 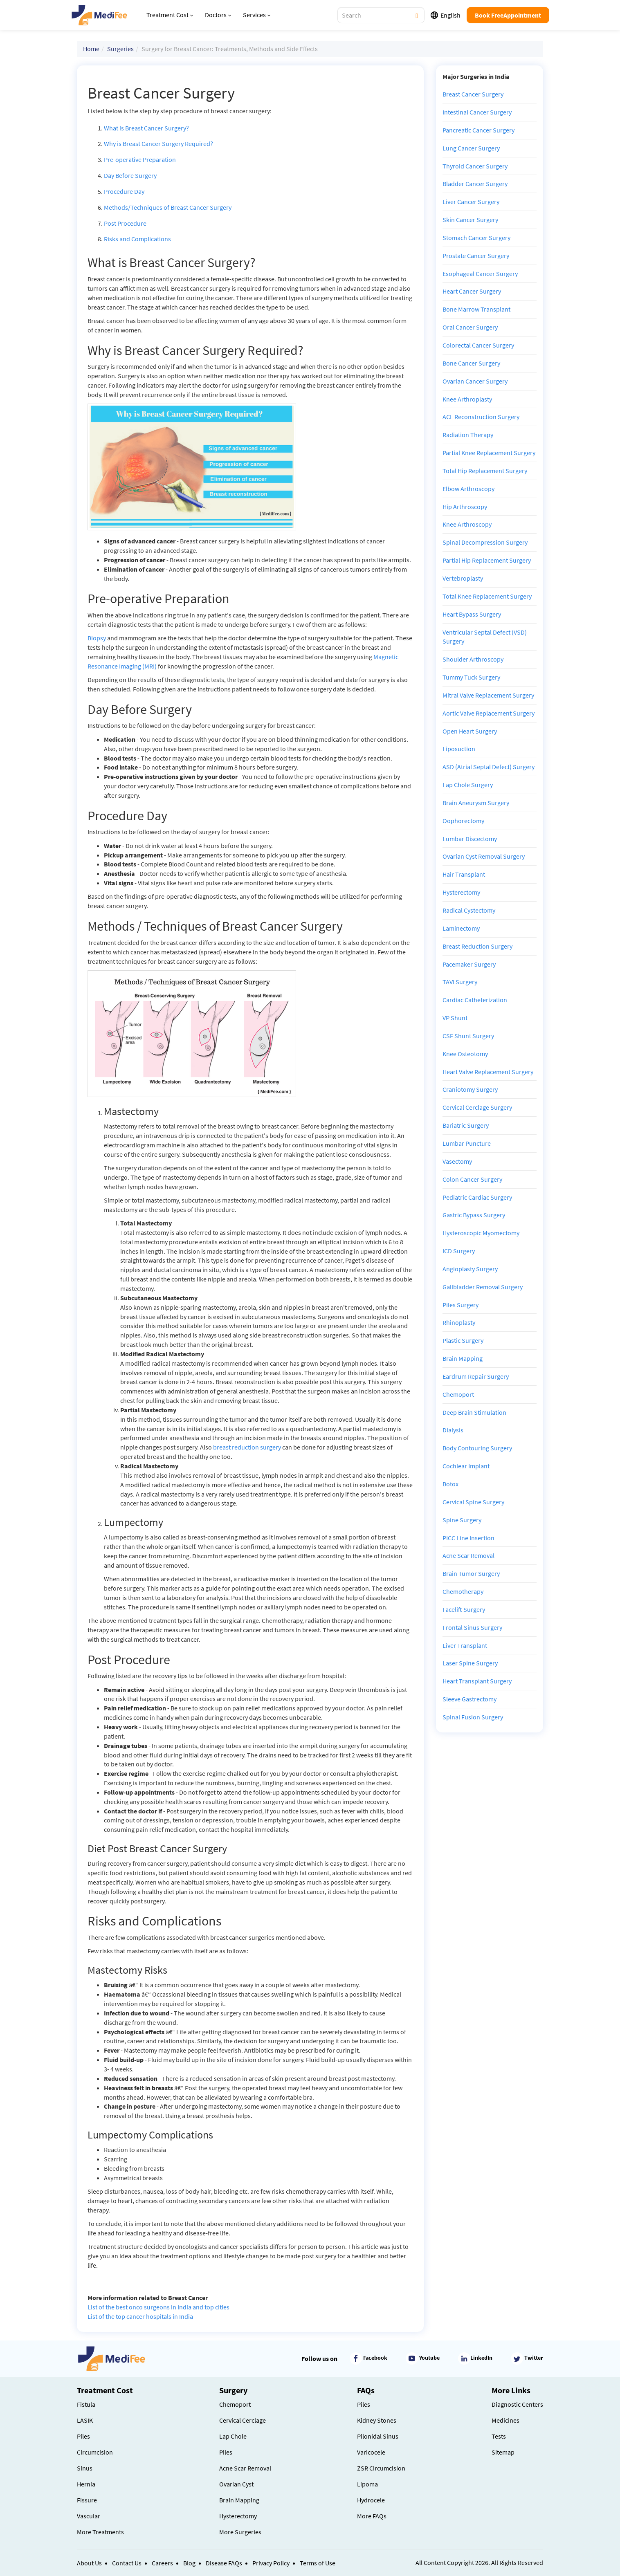 What do you see at coordinates (481, 417) in the screenshot?
I see `ACL Reconstruction Surgery` at bounding box center [481, 417].